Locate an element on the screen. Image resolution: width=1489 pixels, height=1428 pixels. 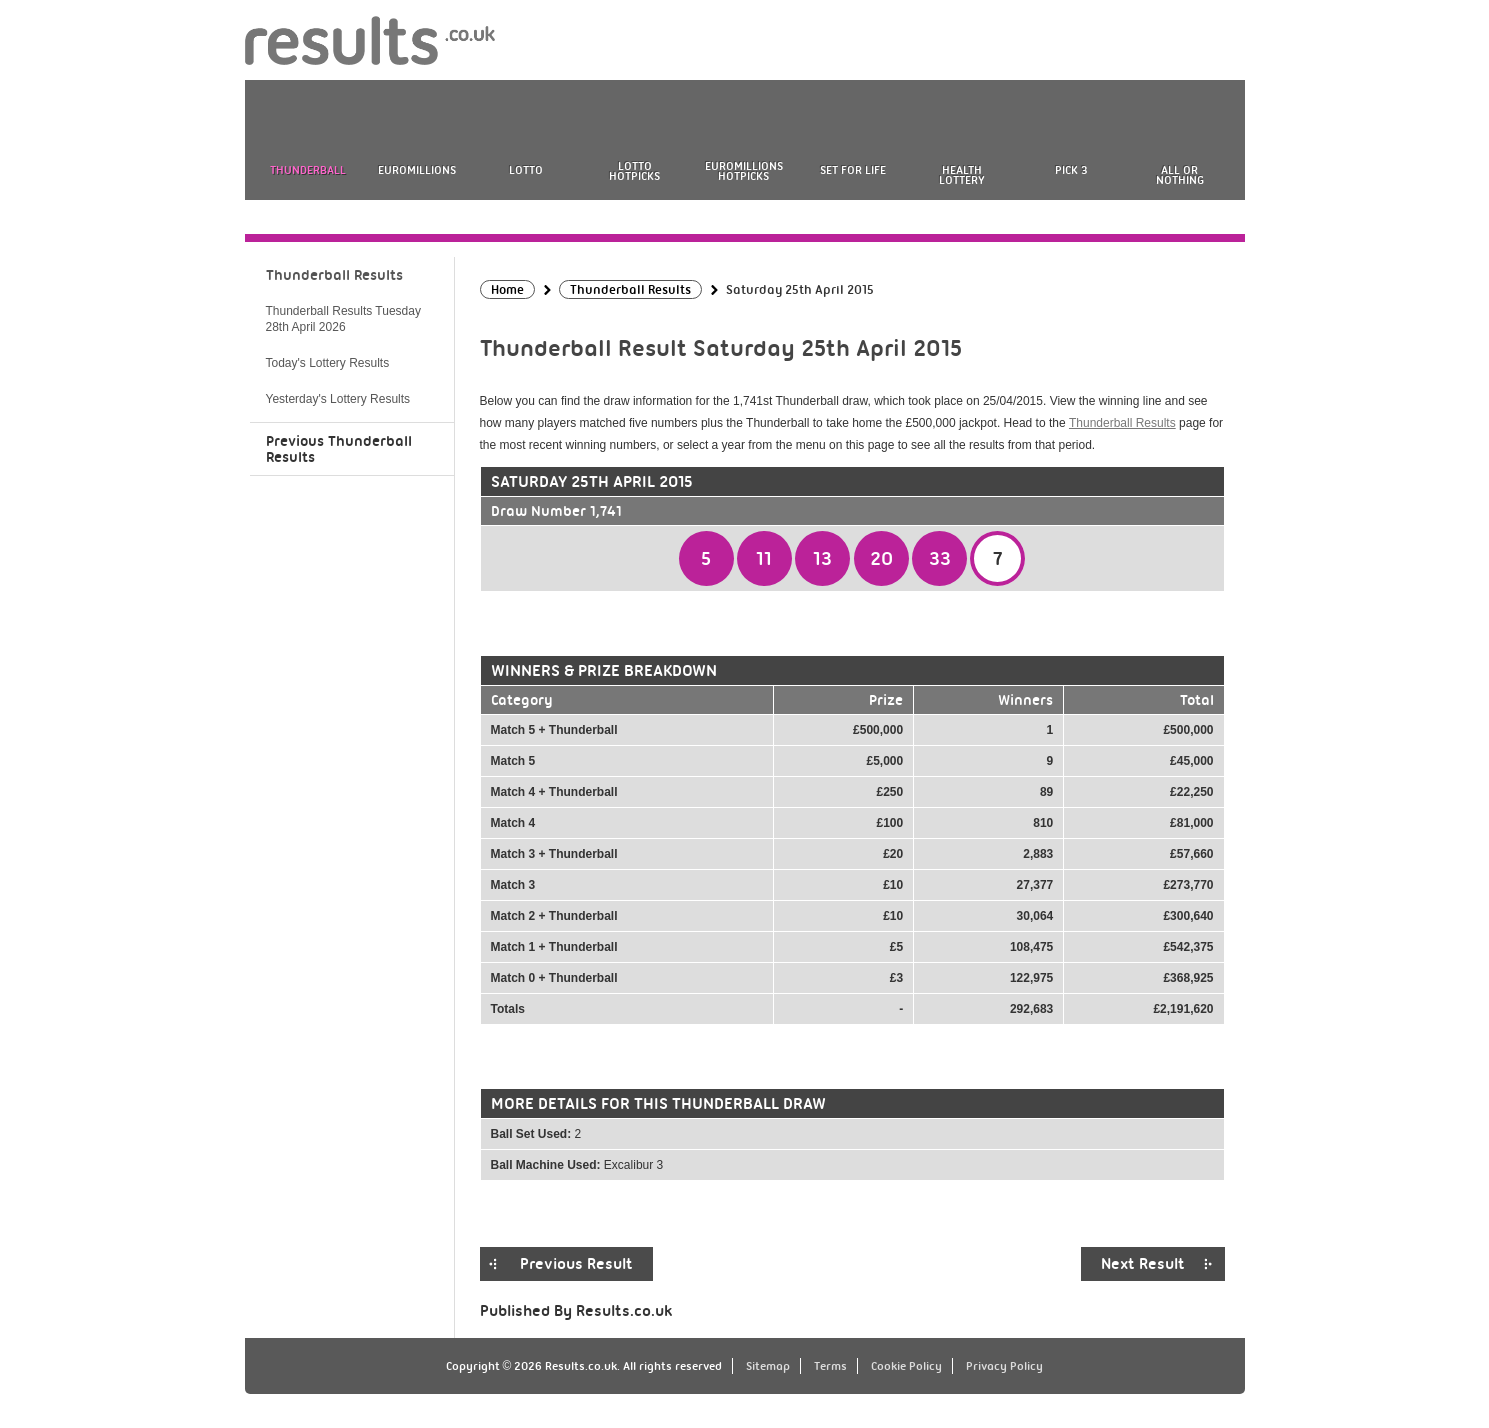
Cookie Policy is located at coordinates (906, 1366).